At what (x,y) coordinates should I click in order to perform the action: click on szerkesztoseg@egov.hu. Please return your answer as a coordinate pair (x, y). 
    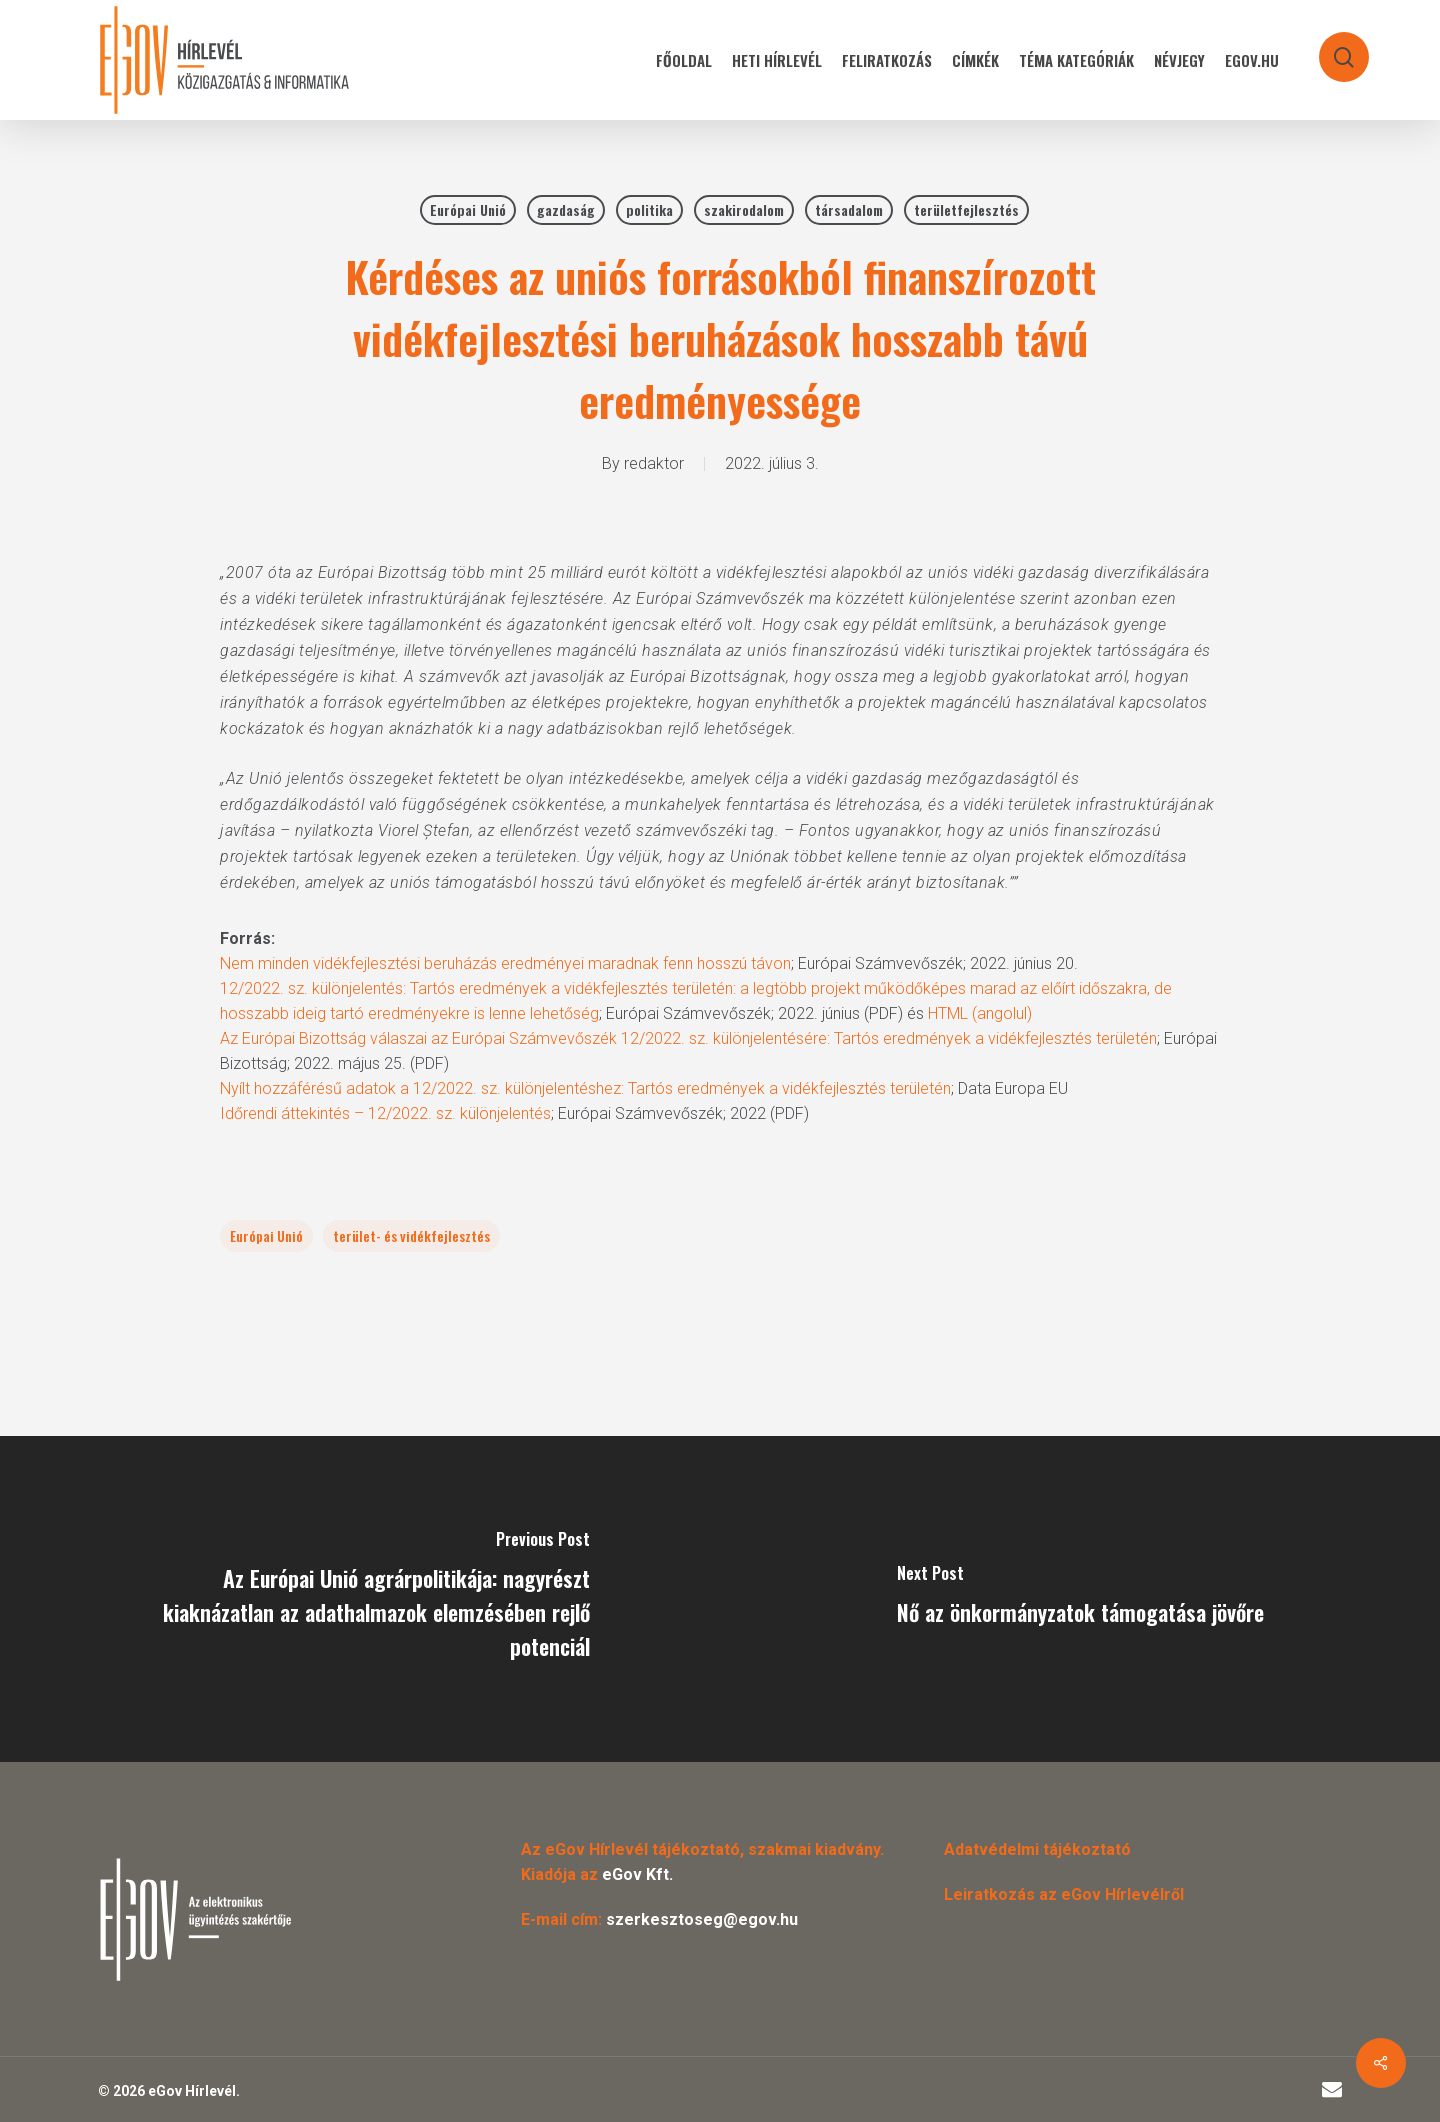
    Looking at the image, I should click on (702, 1919).